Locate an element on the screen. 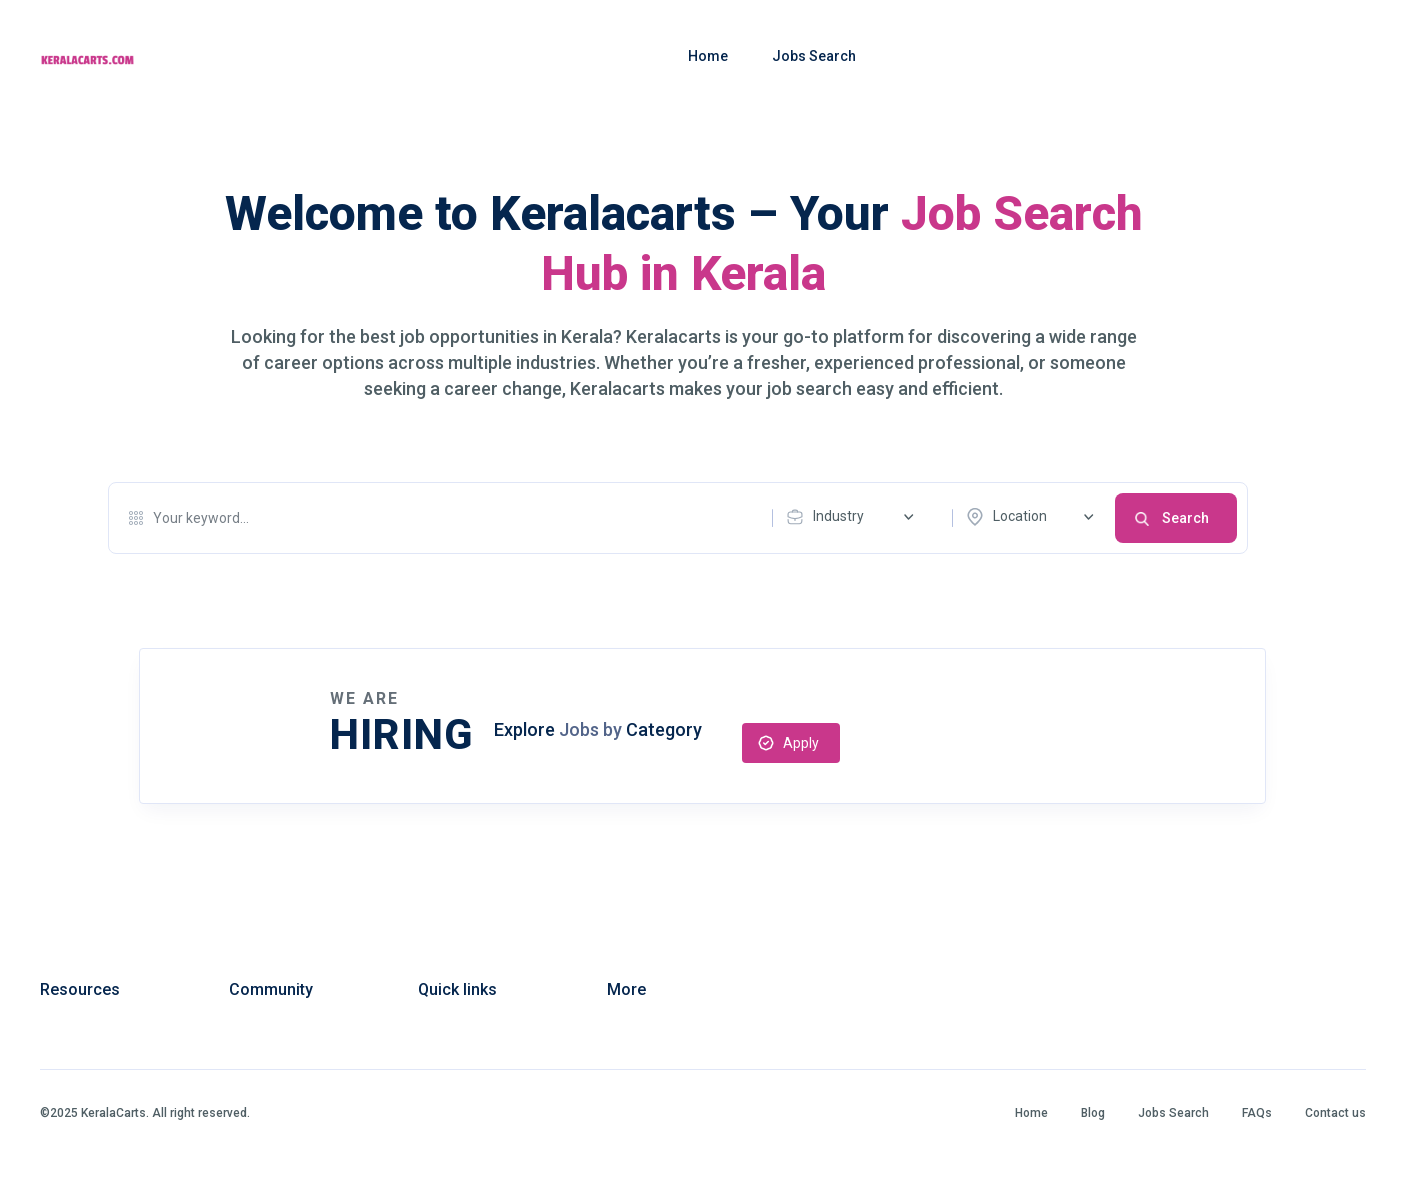 This screenshot has height=1178, width=1405. Jobs Search is located at coordinates (814, 56).